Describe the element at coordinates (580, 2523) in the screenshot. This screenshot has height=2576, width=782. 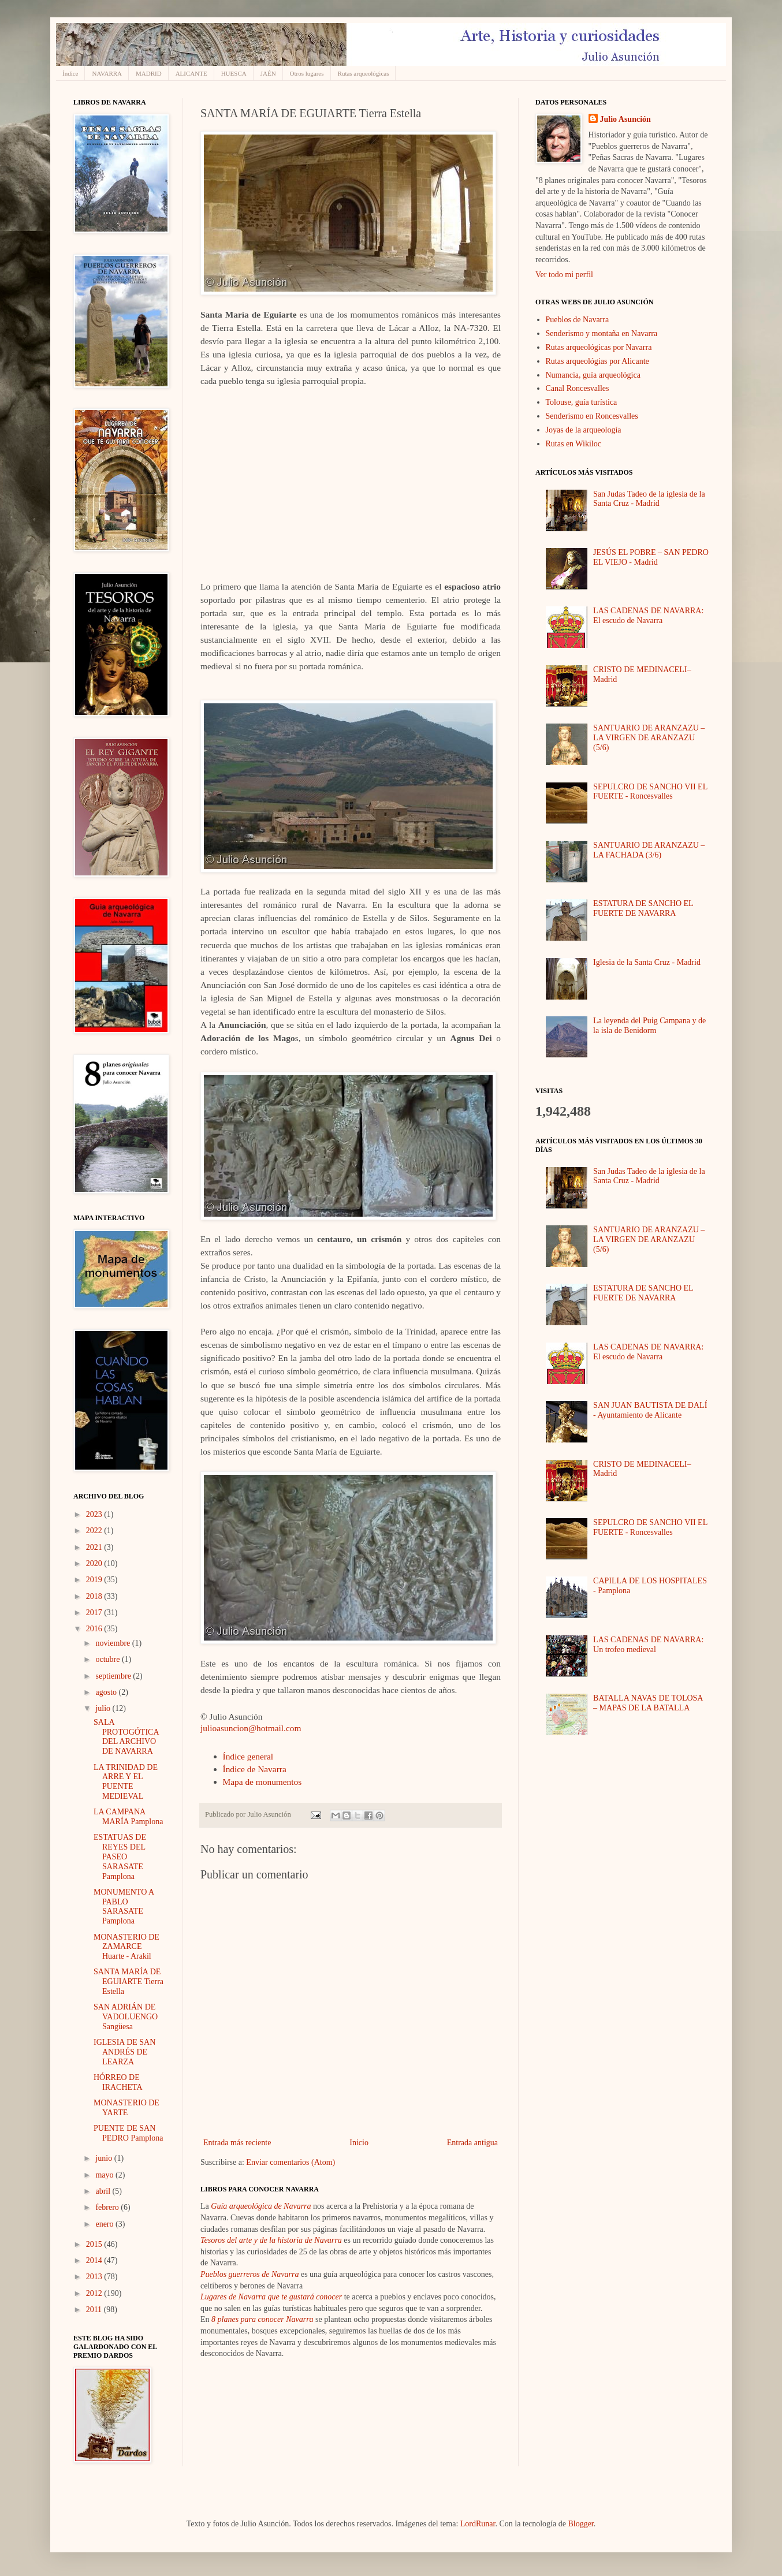
I see `Blogger` at that location.